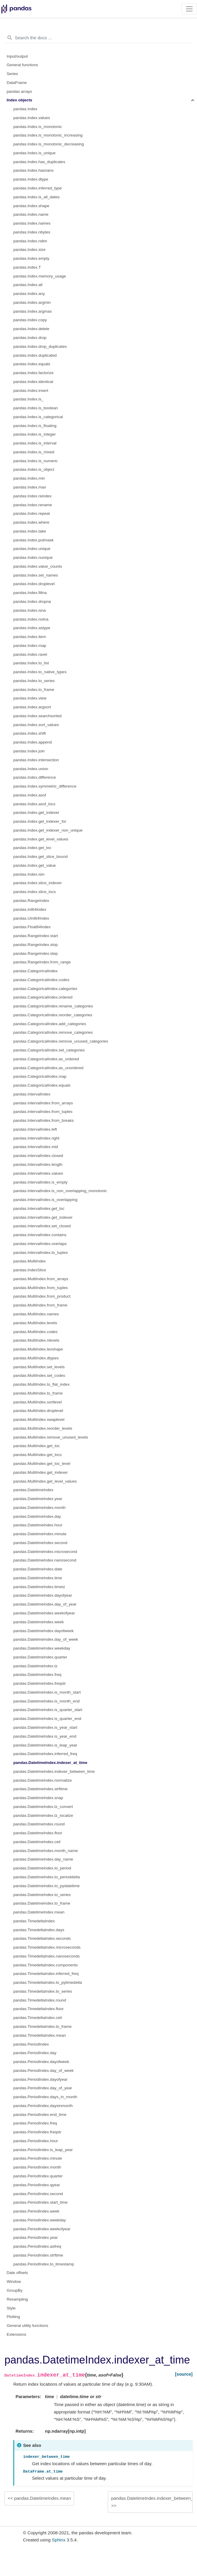  What do you see at coordinates (30, 390) in the screenshot?
I see `pandas.Index.insert` at bounding box center [30, 390].